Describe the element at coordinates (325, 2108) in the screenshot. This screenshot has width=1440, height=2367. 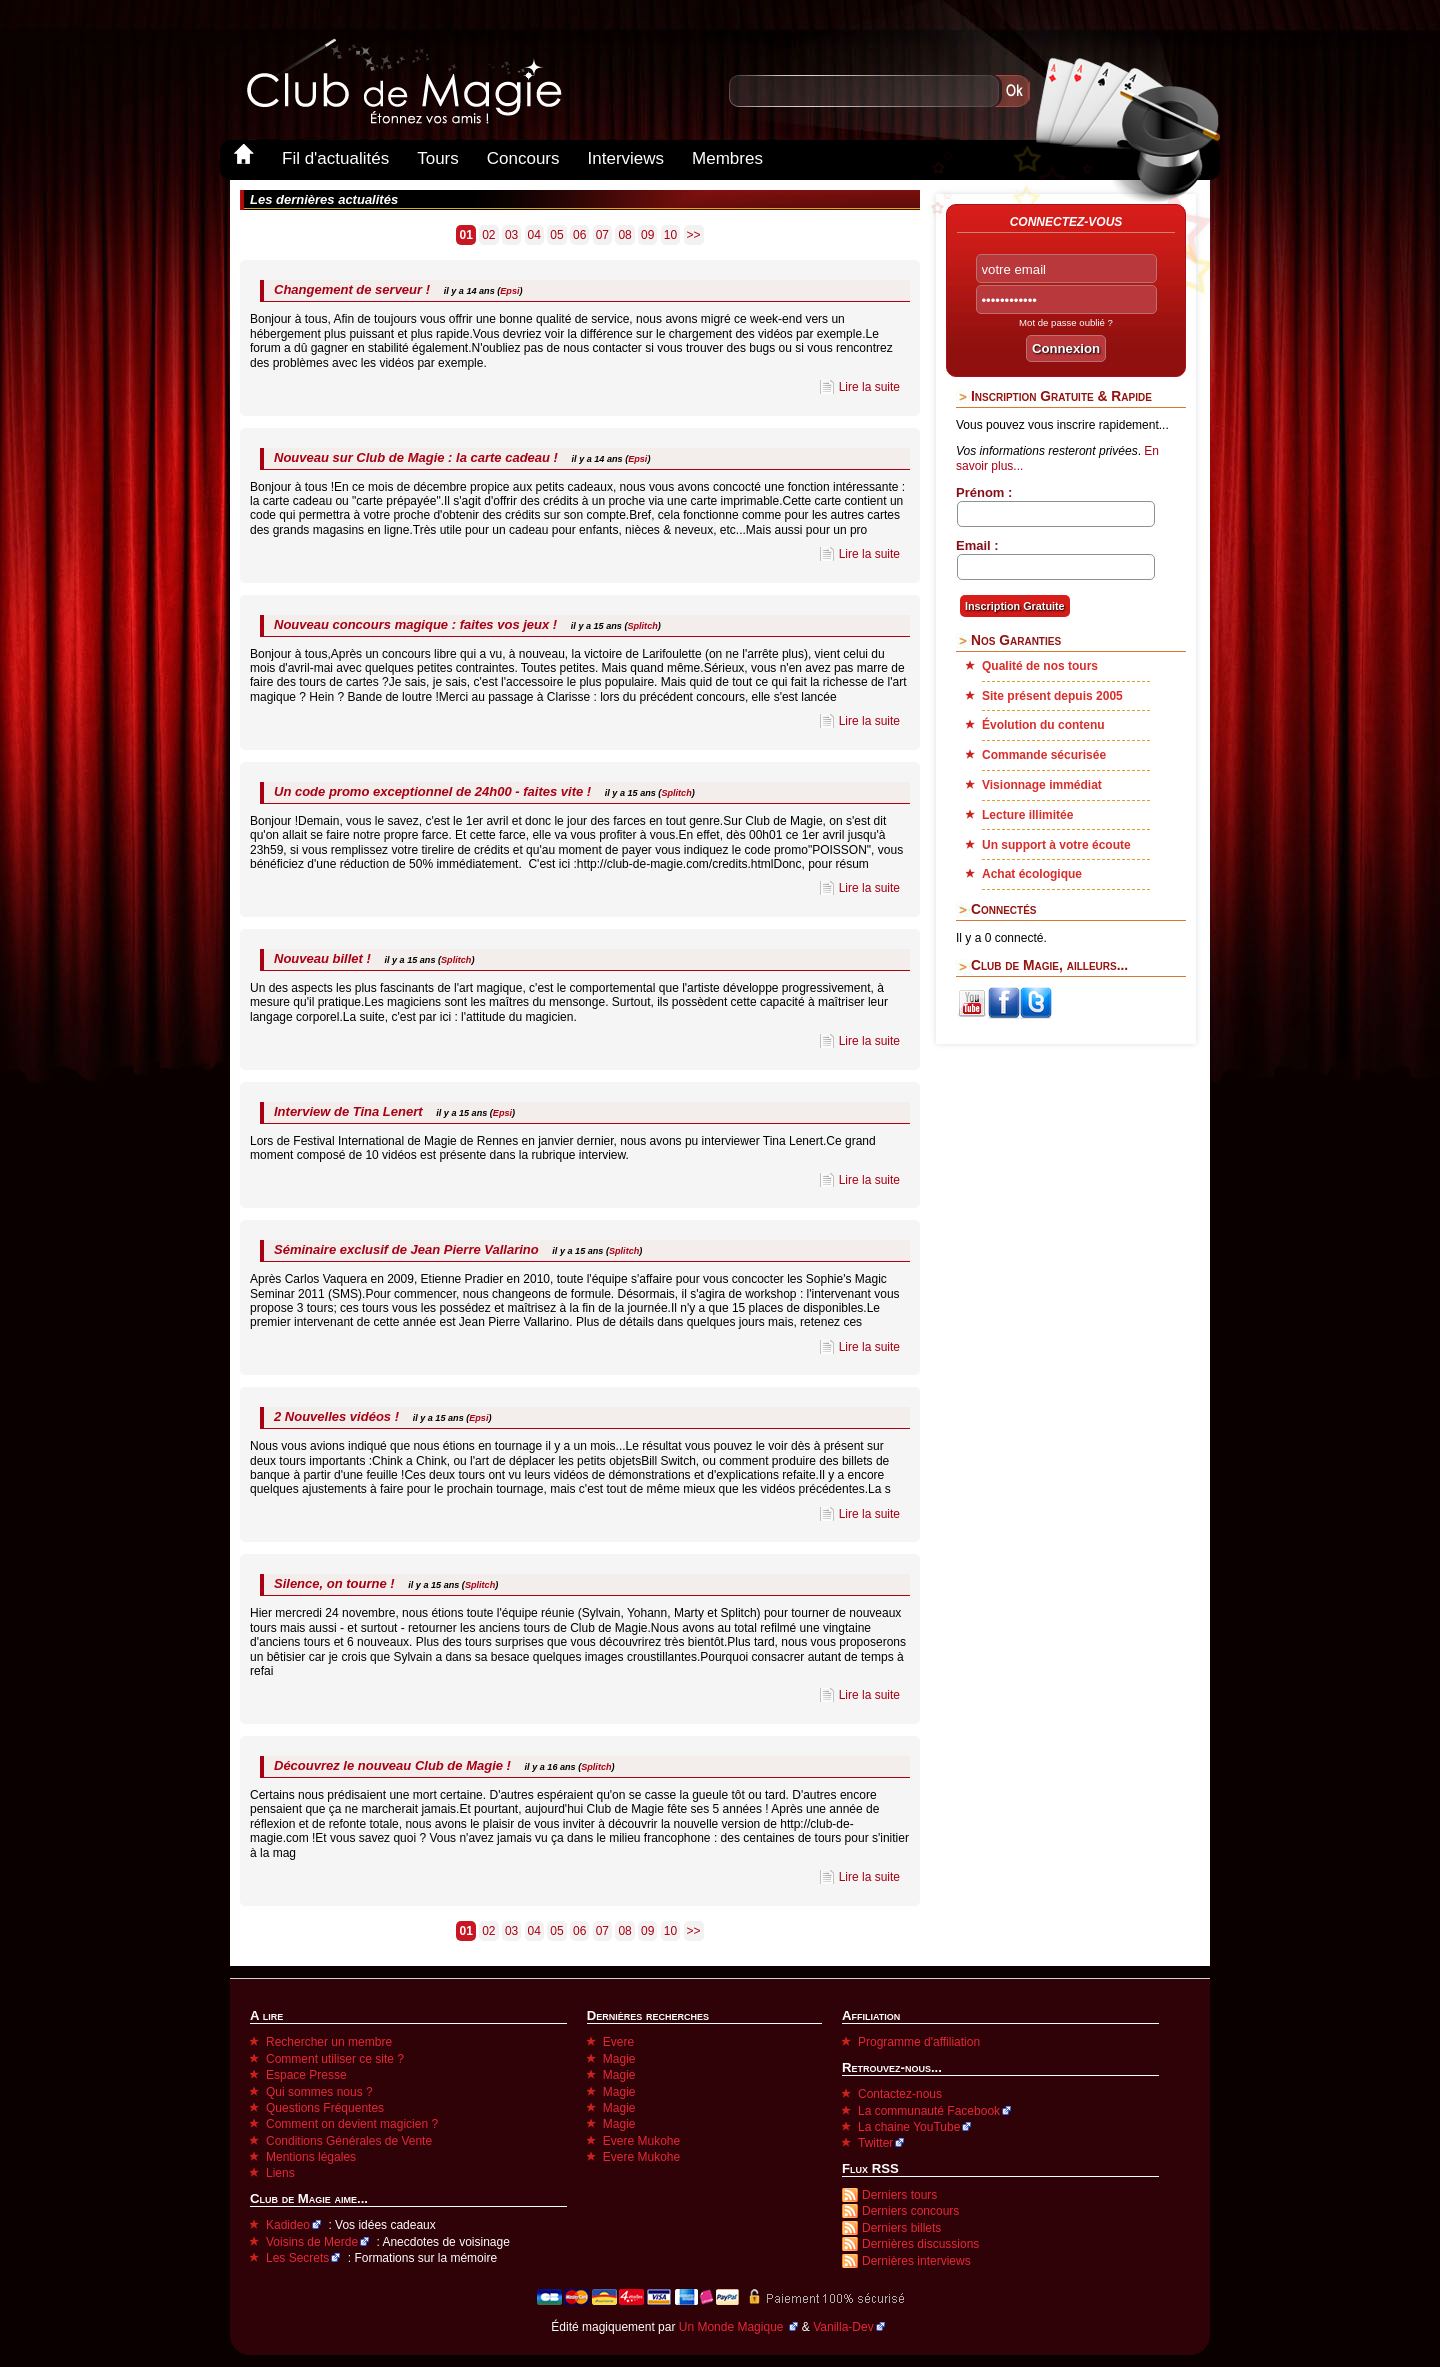
I see `Questions Fréquentes` at that location.